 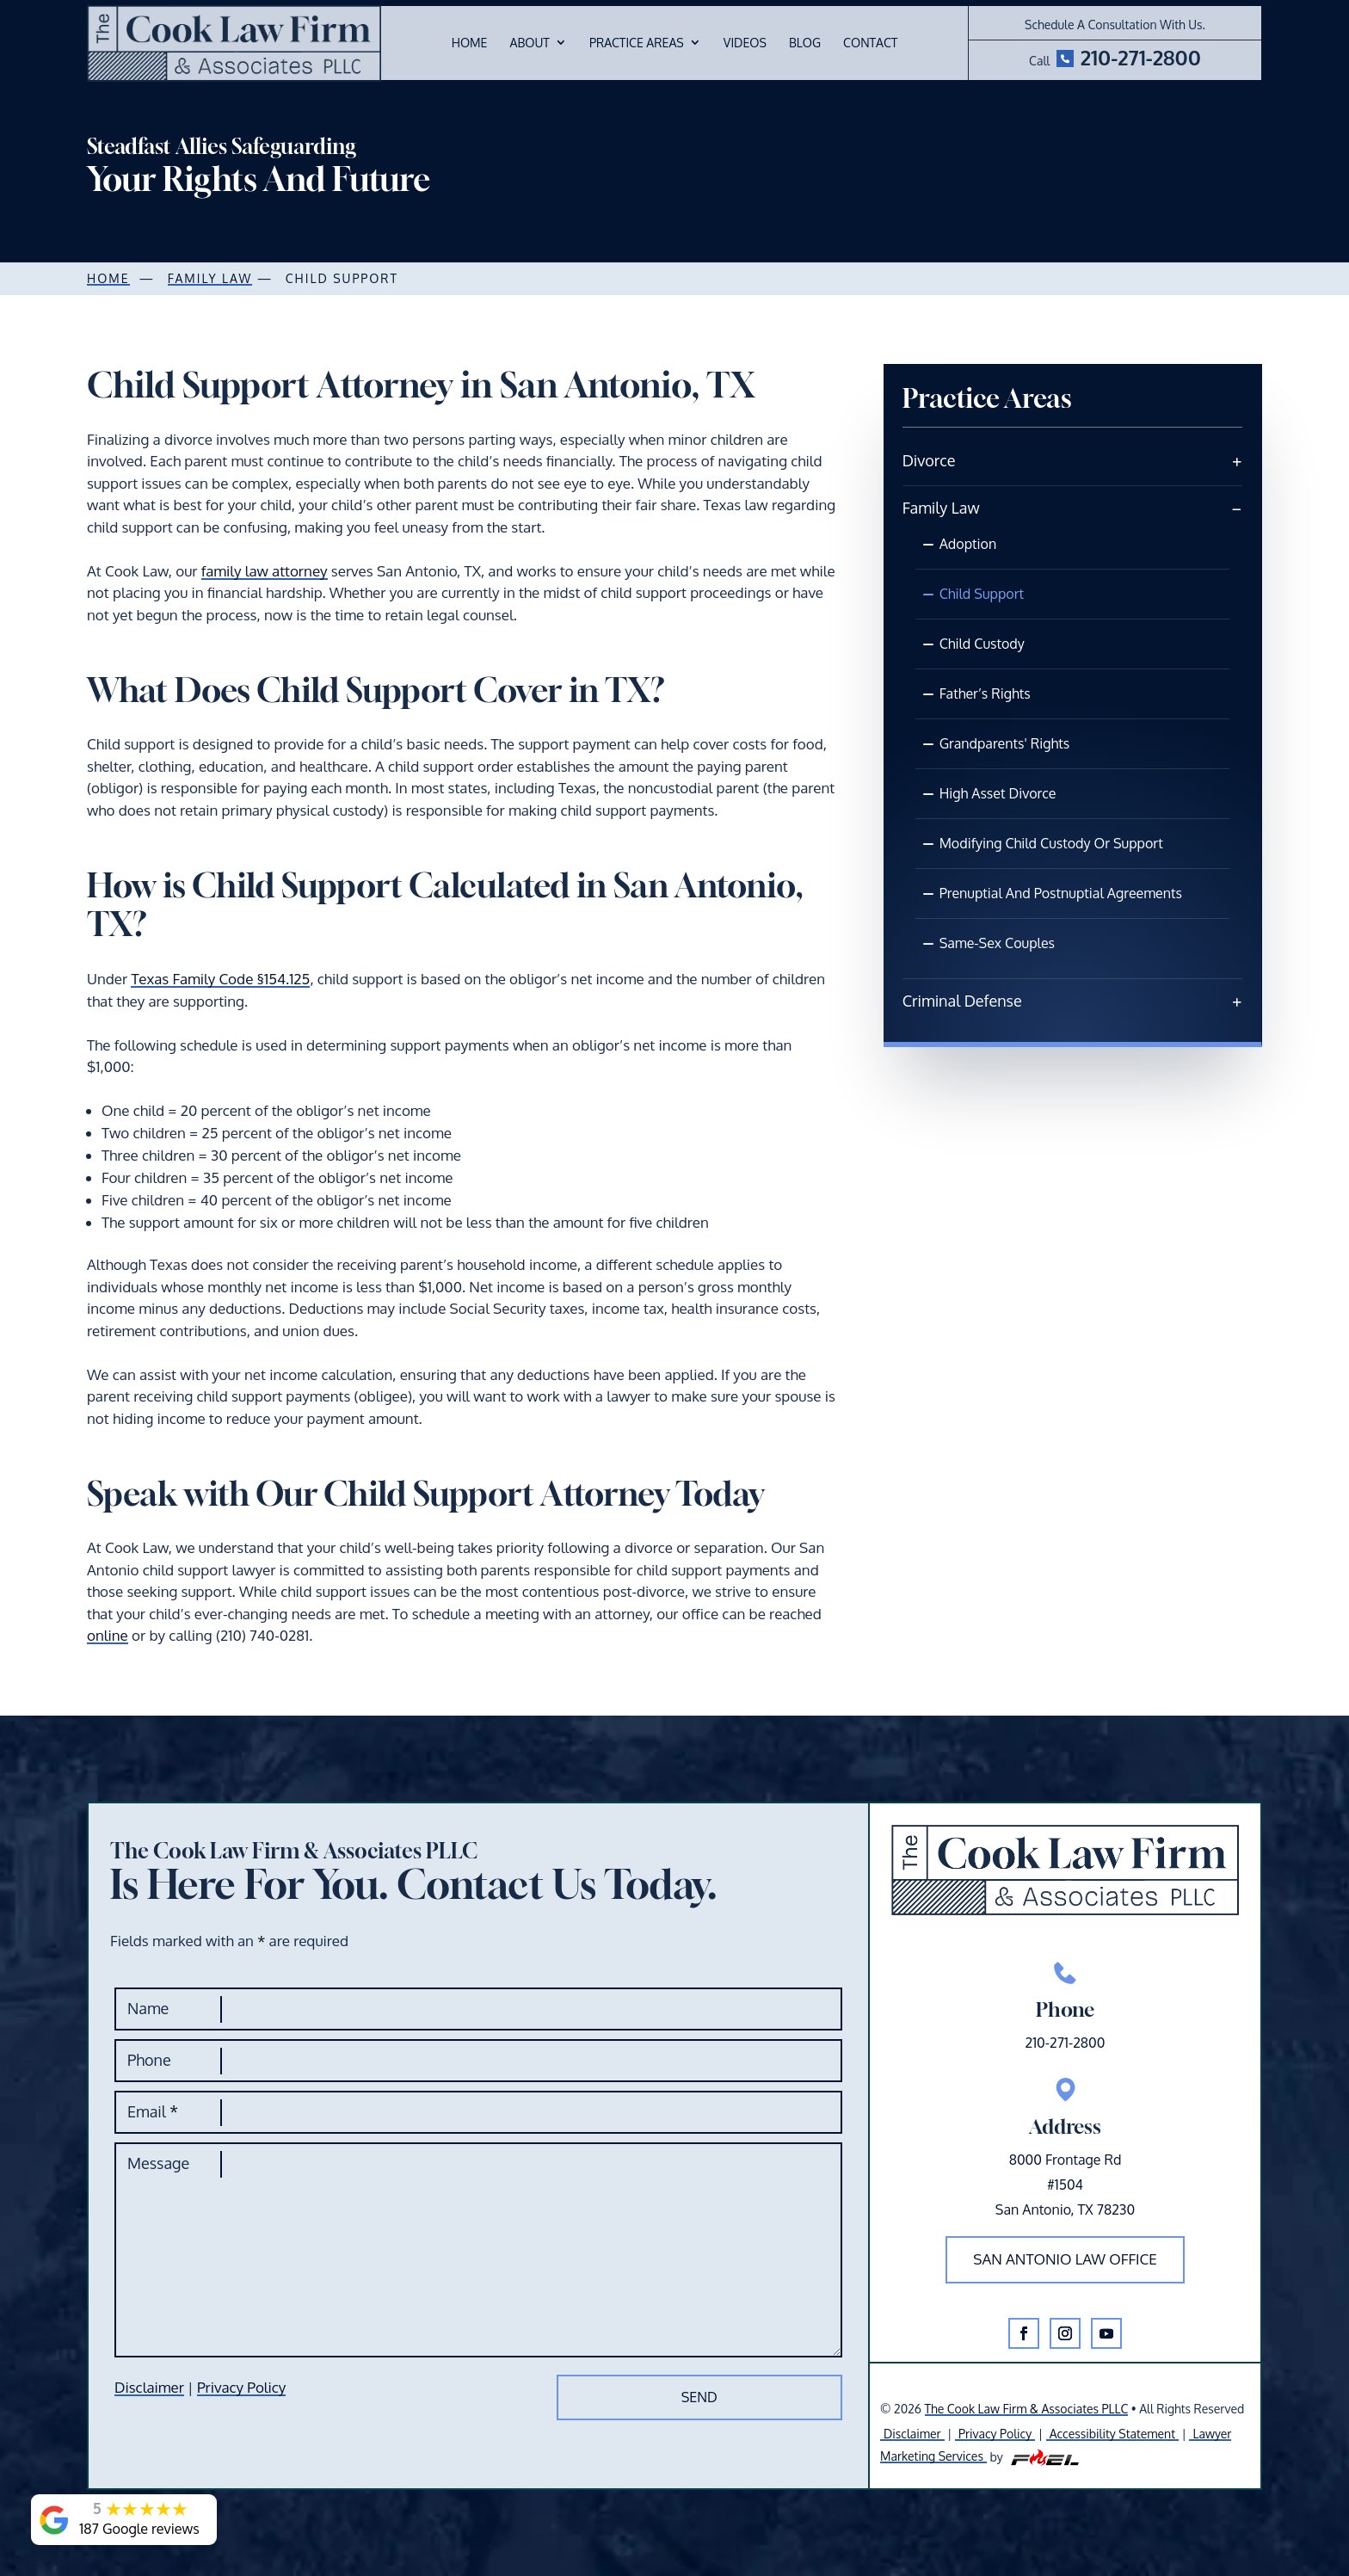 I want to click on family law attorney [link], so click(x=264, y=571).